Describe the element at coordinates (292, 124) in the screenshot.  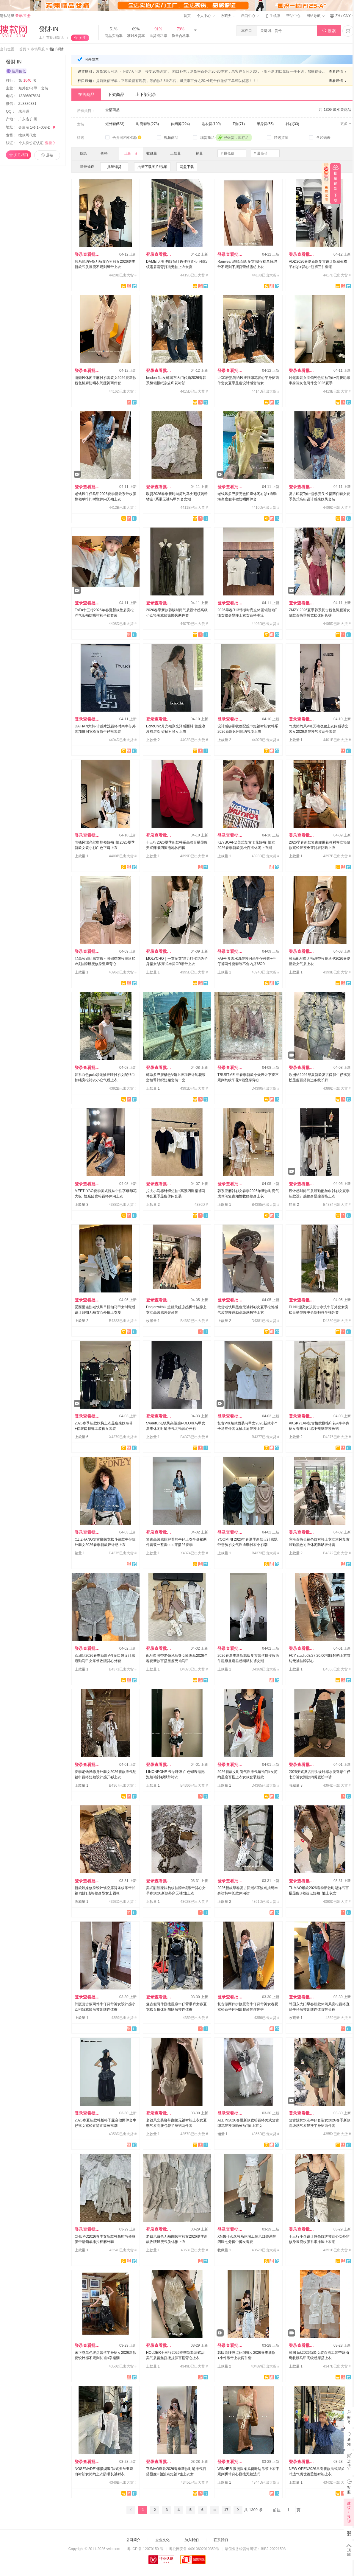
I see `衬衫(33)` at that location.